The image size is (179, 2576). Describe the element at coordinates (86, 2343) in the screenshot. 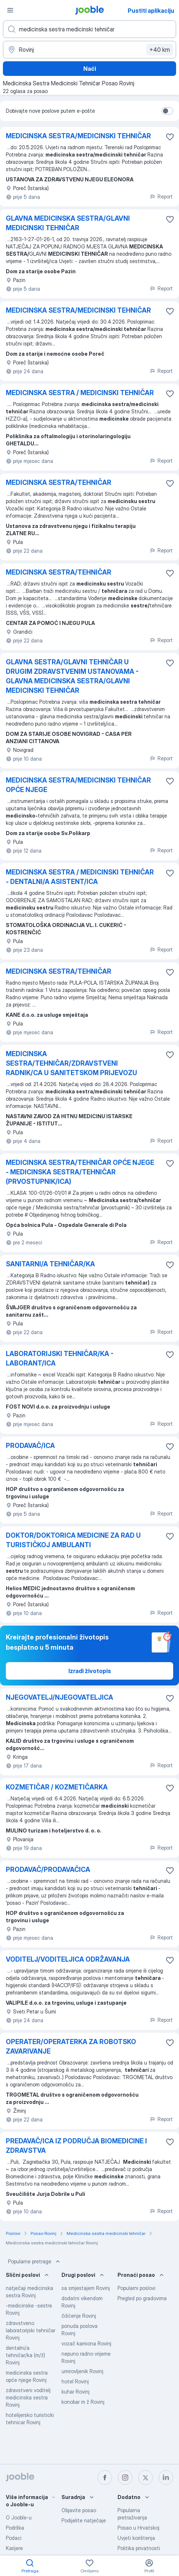

I see `vozač kamiona Rovinj` at that location.